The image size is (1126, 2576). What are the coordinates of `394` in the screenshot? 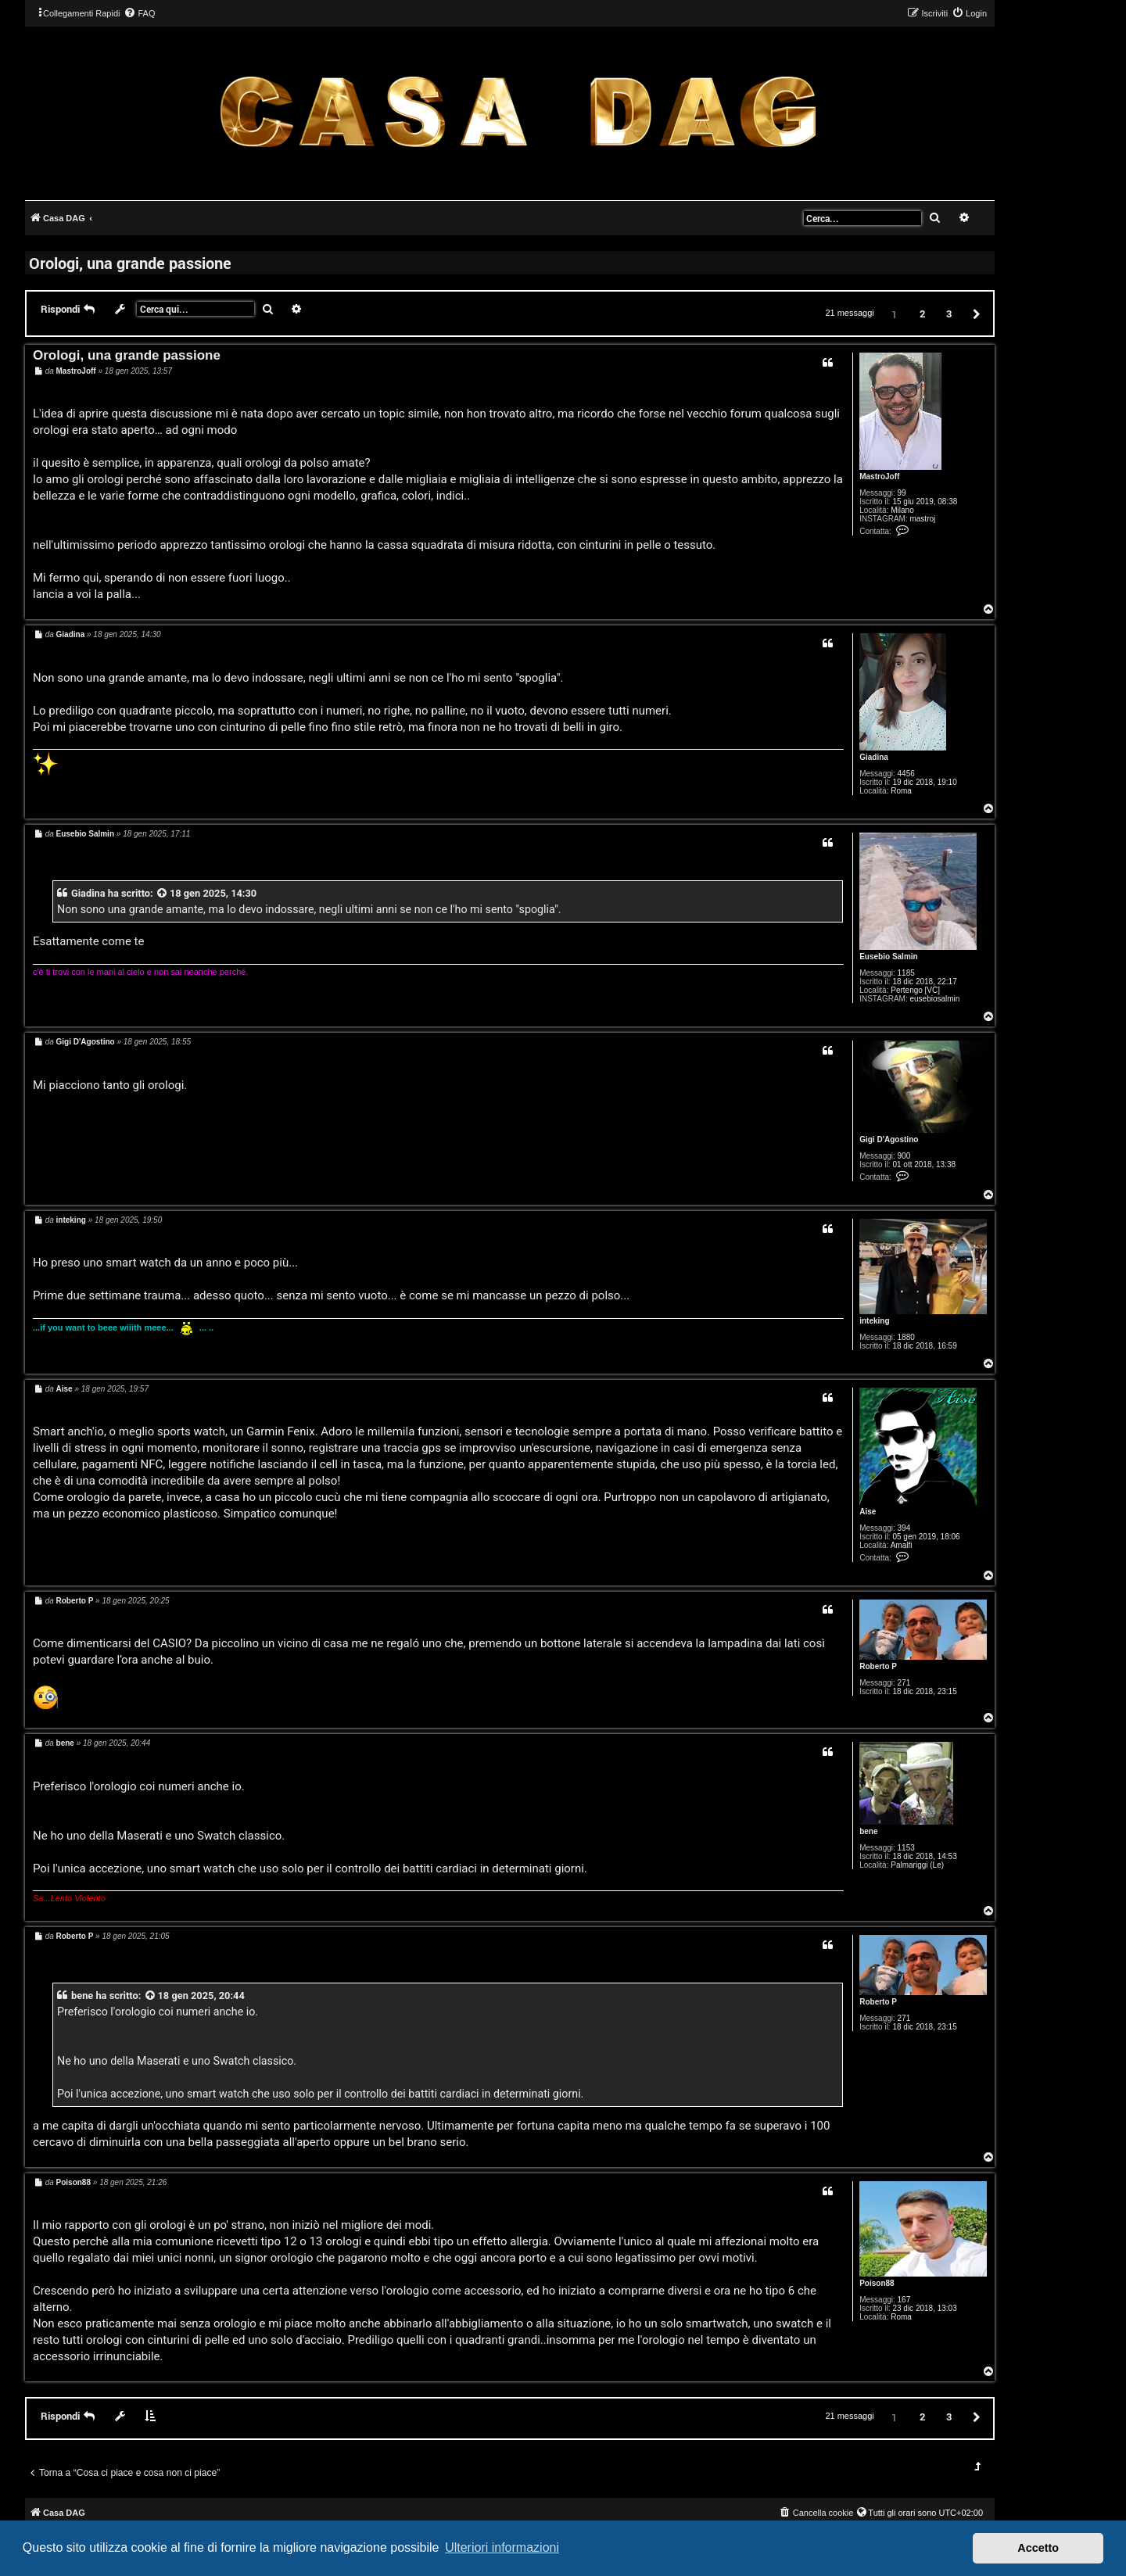 It's located at (904, 1528).